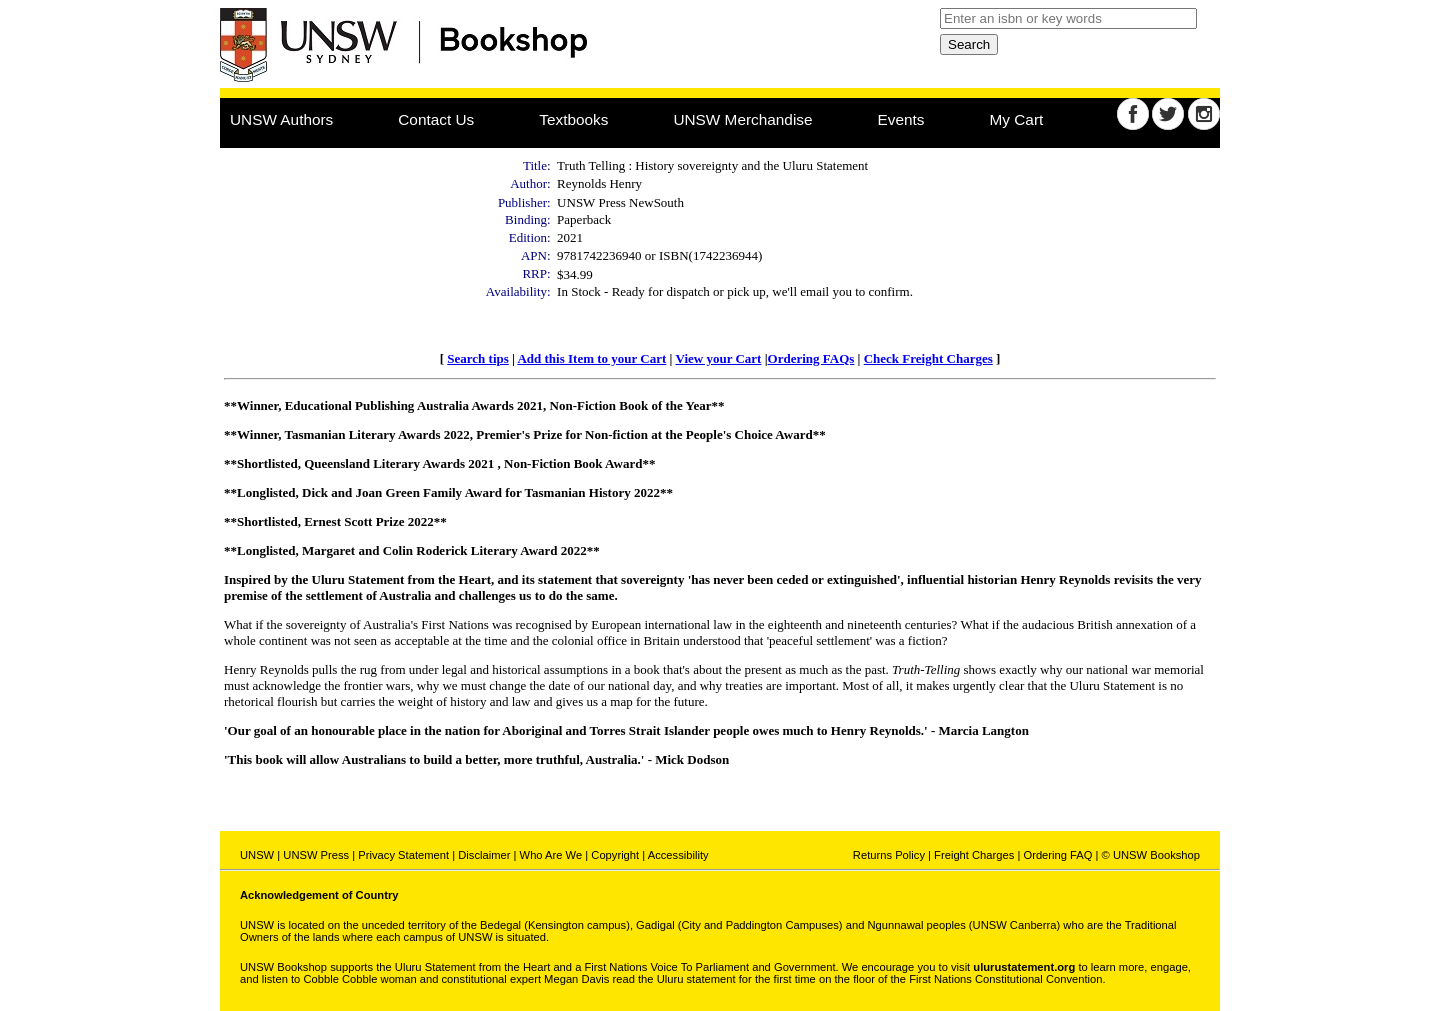 The height and width of the screenshot is (1011, 1440). What do you see at coordinates (928, 358) in the screenshot?
I see `Check Freight Charges` at bounding box center [928, 358].